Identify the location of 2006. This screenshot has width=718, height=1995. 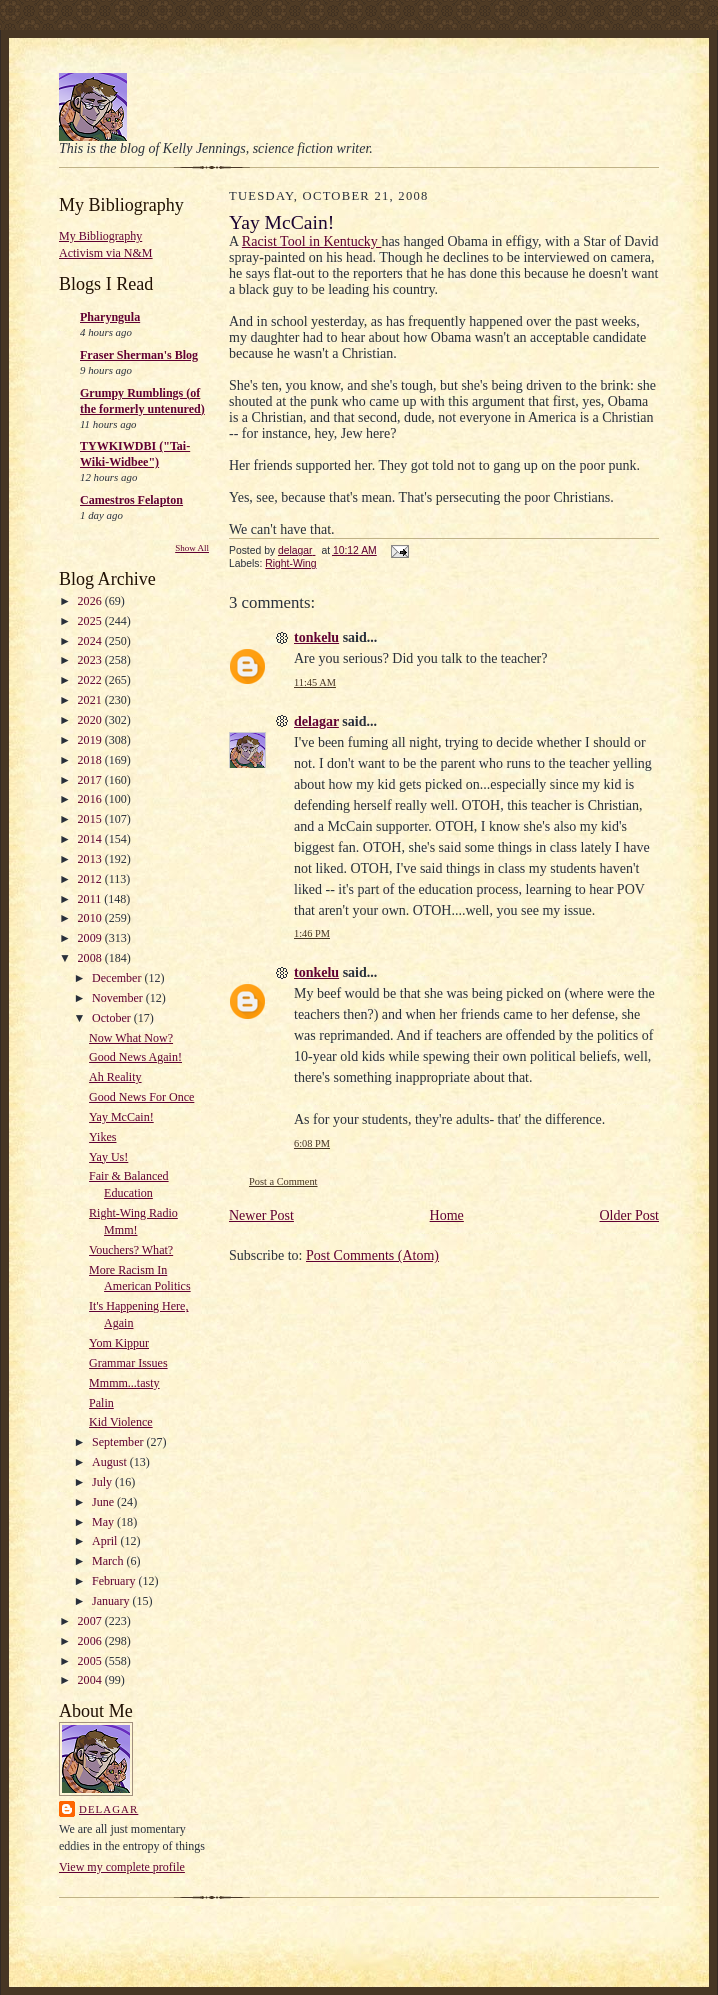
(91, 1641).